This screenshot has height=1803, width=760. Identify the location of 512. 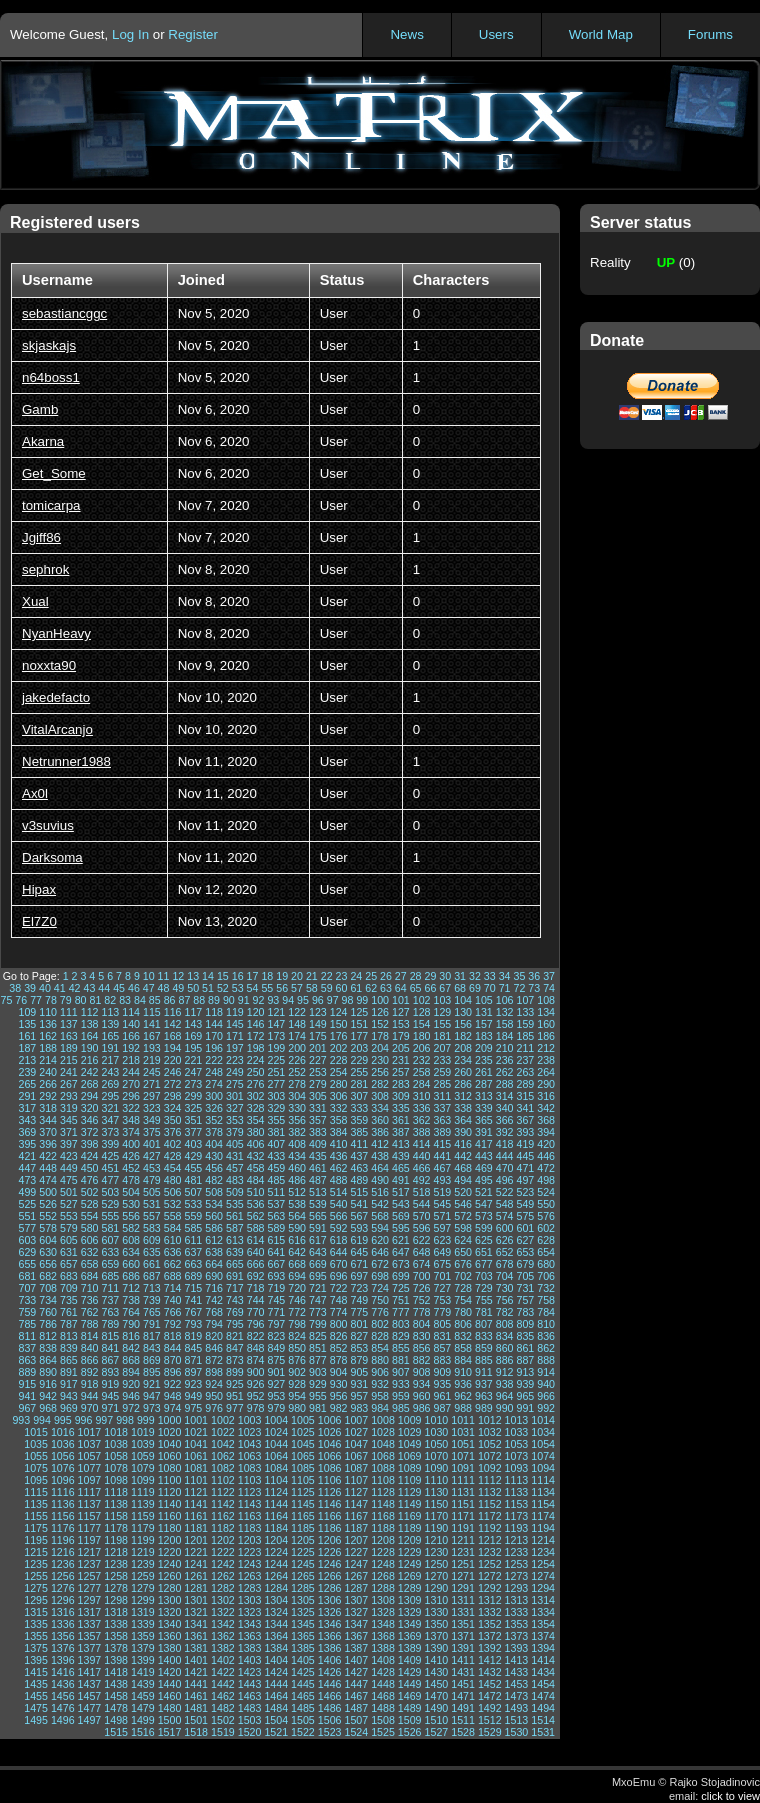
(297, 1192).